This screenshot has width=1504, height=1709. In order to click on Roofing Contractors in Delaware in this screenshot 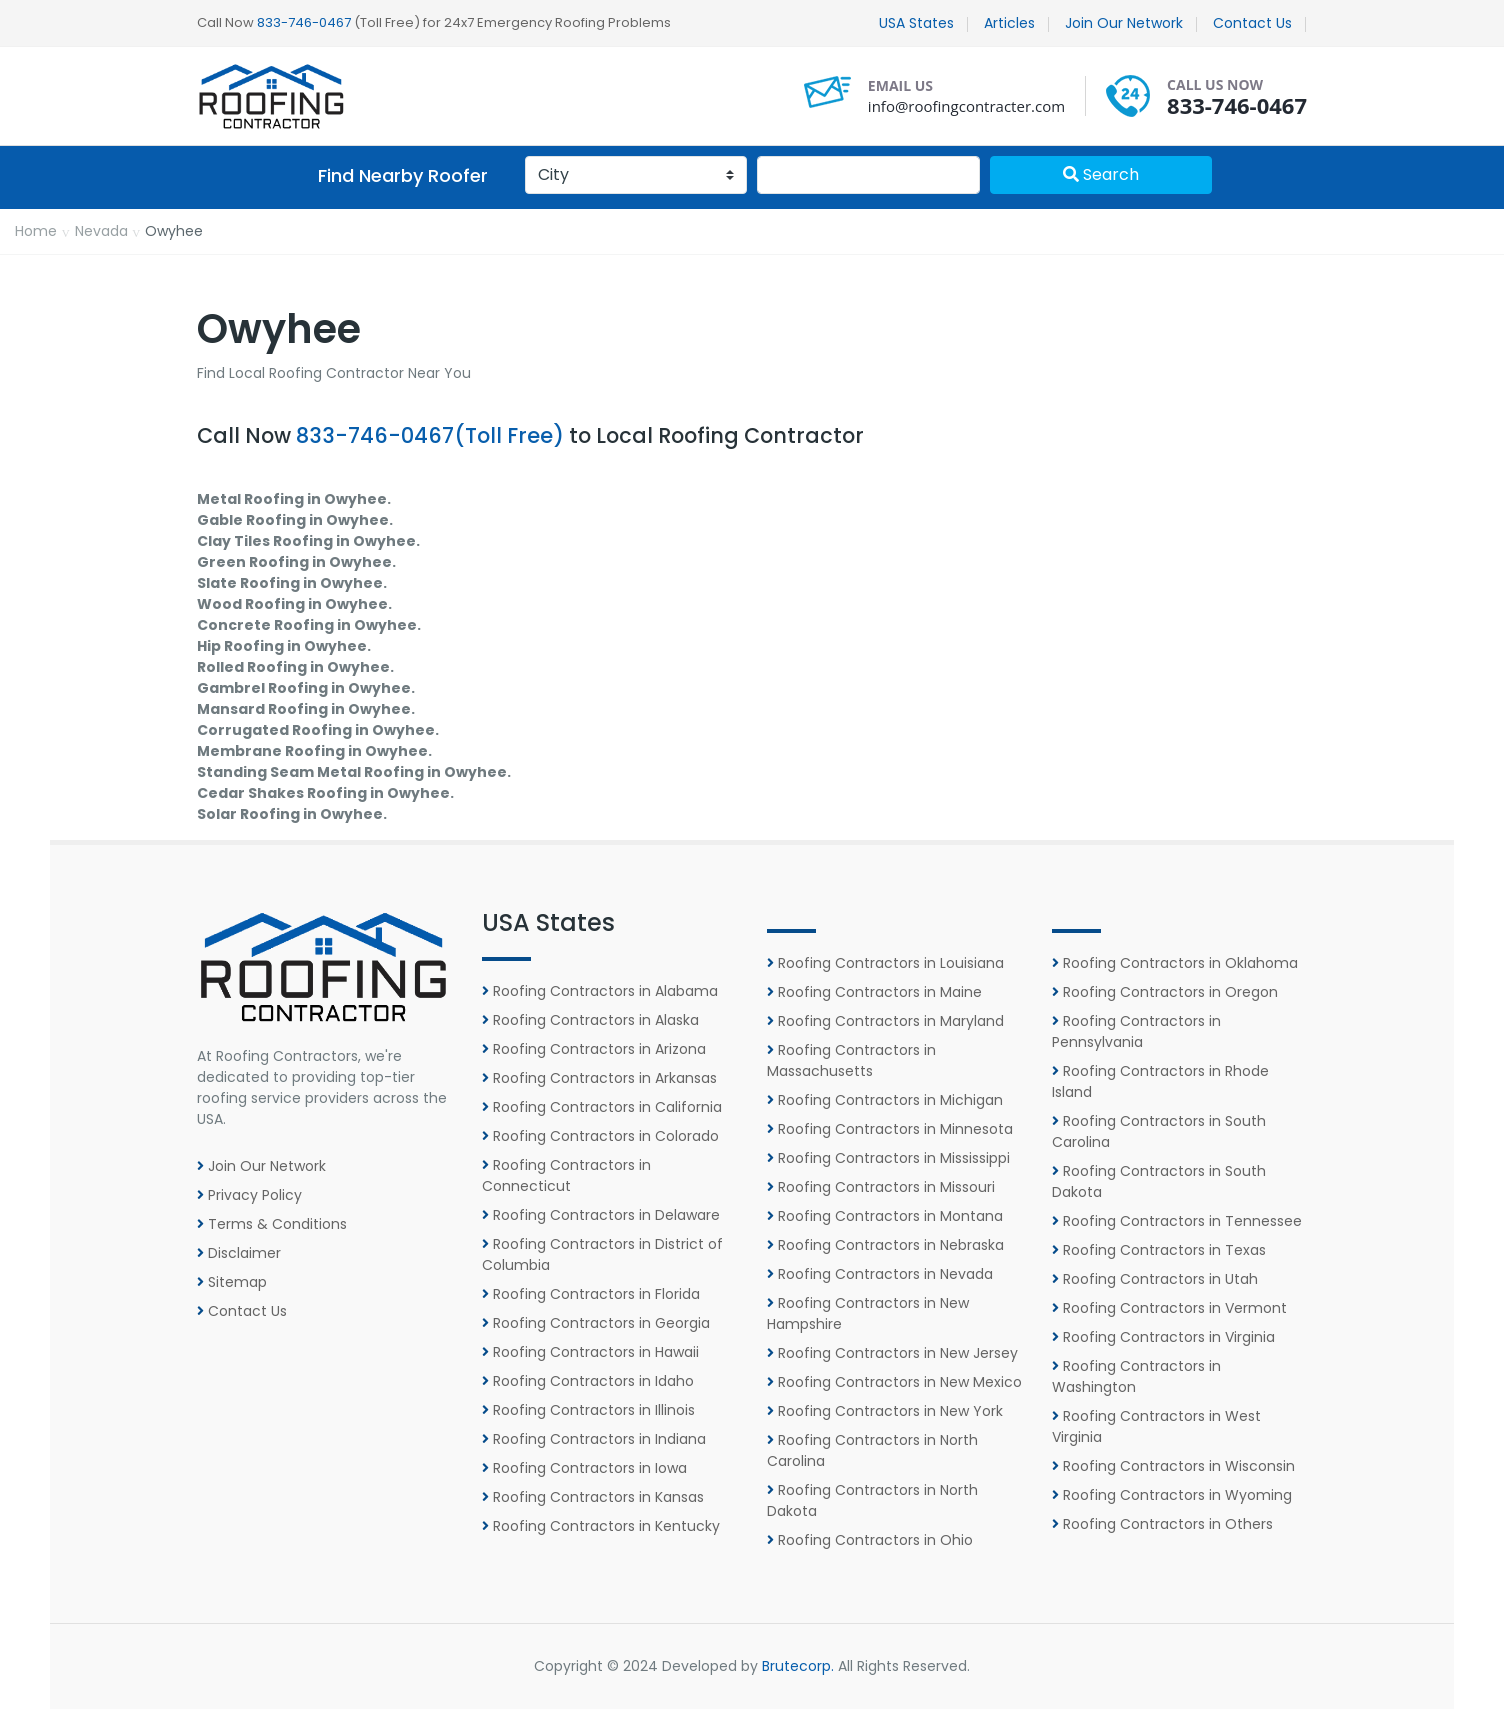, I will do `click(601, 1215)`.